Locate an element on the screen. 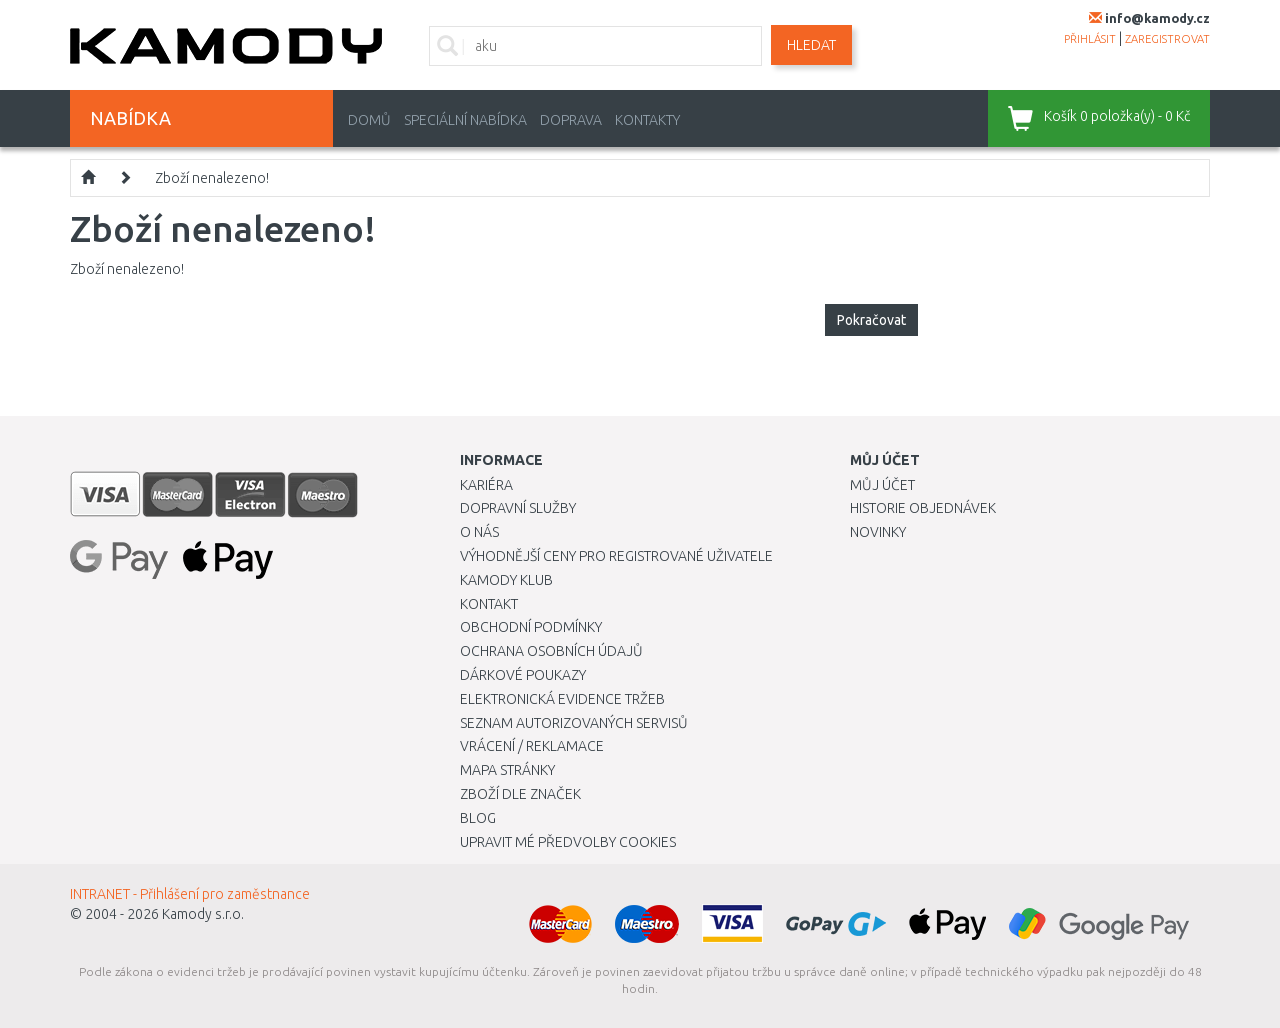 This screenshot has height=1028, width=1280. zaregistrovat is located at coordinates (1167, 39).